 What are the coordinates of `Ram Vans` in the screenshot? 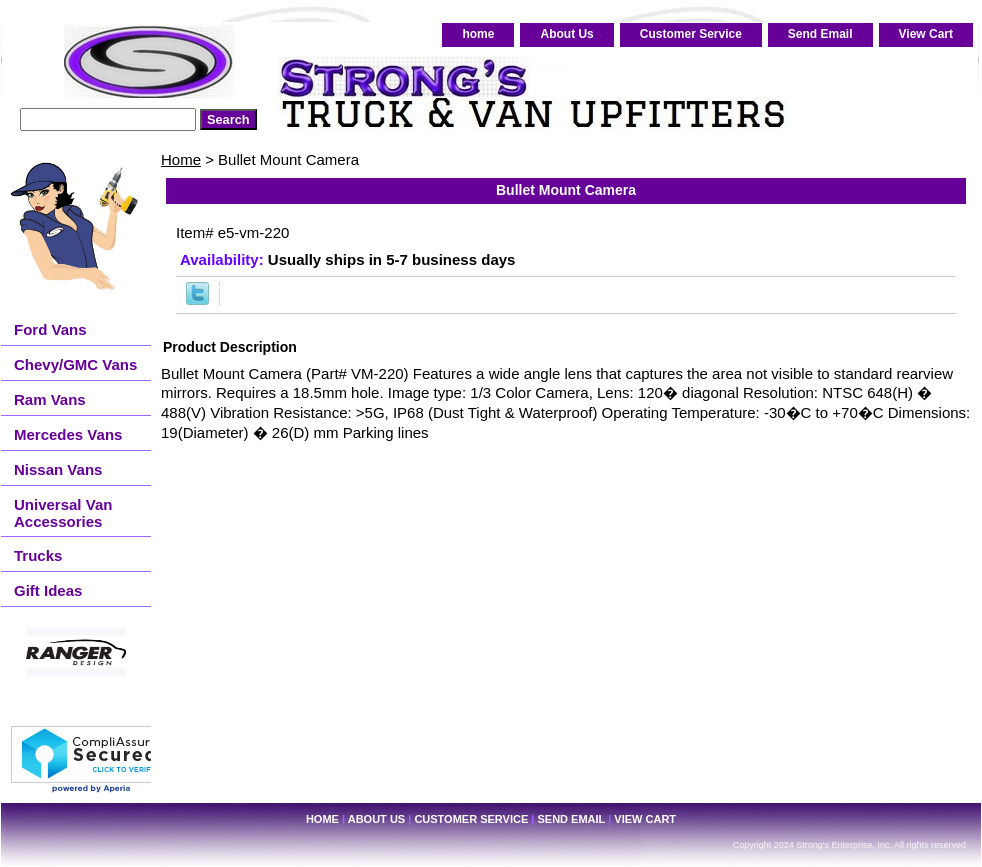 It's located at (50, 399).